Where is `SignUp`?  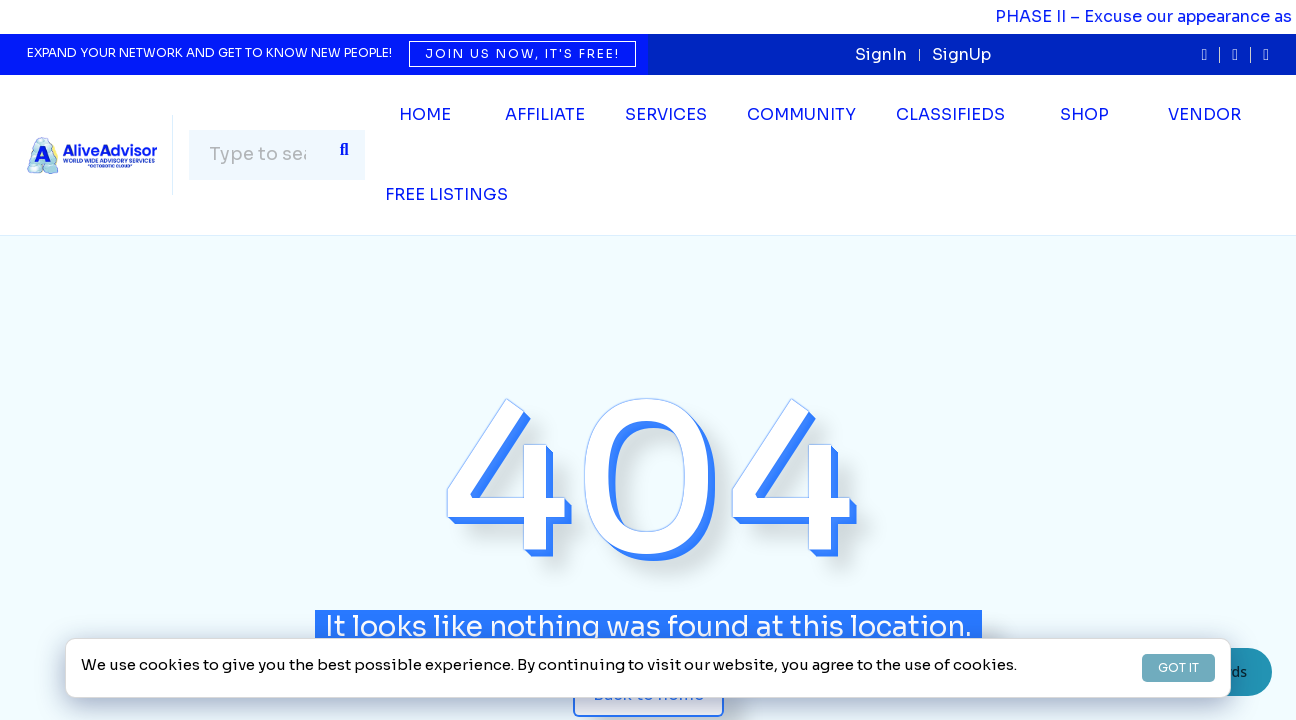
SignUp is located at coordinates (961, 54).